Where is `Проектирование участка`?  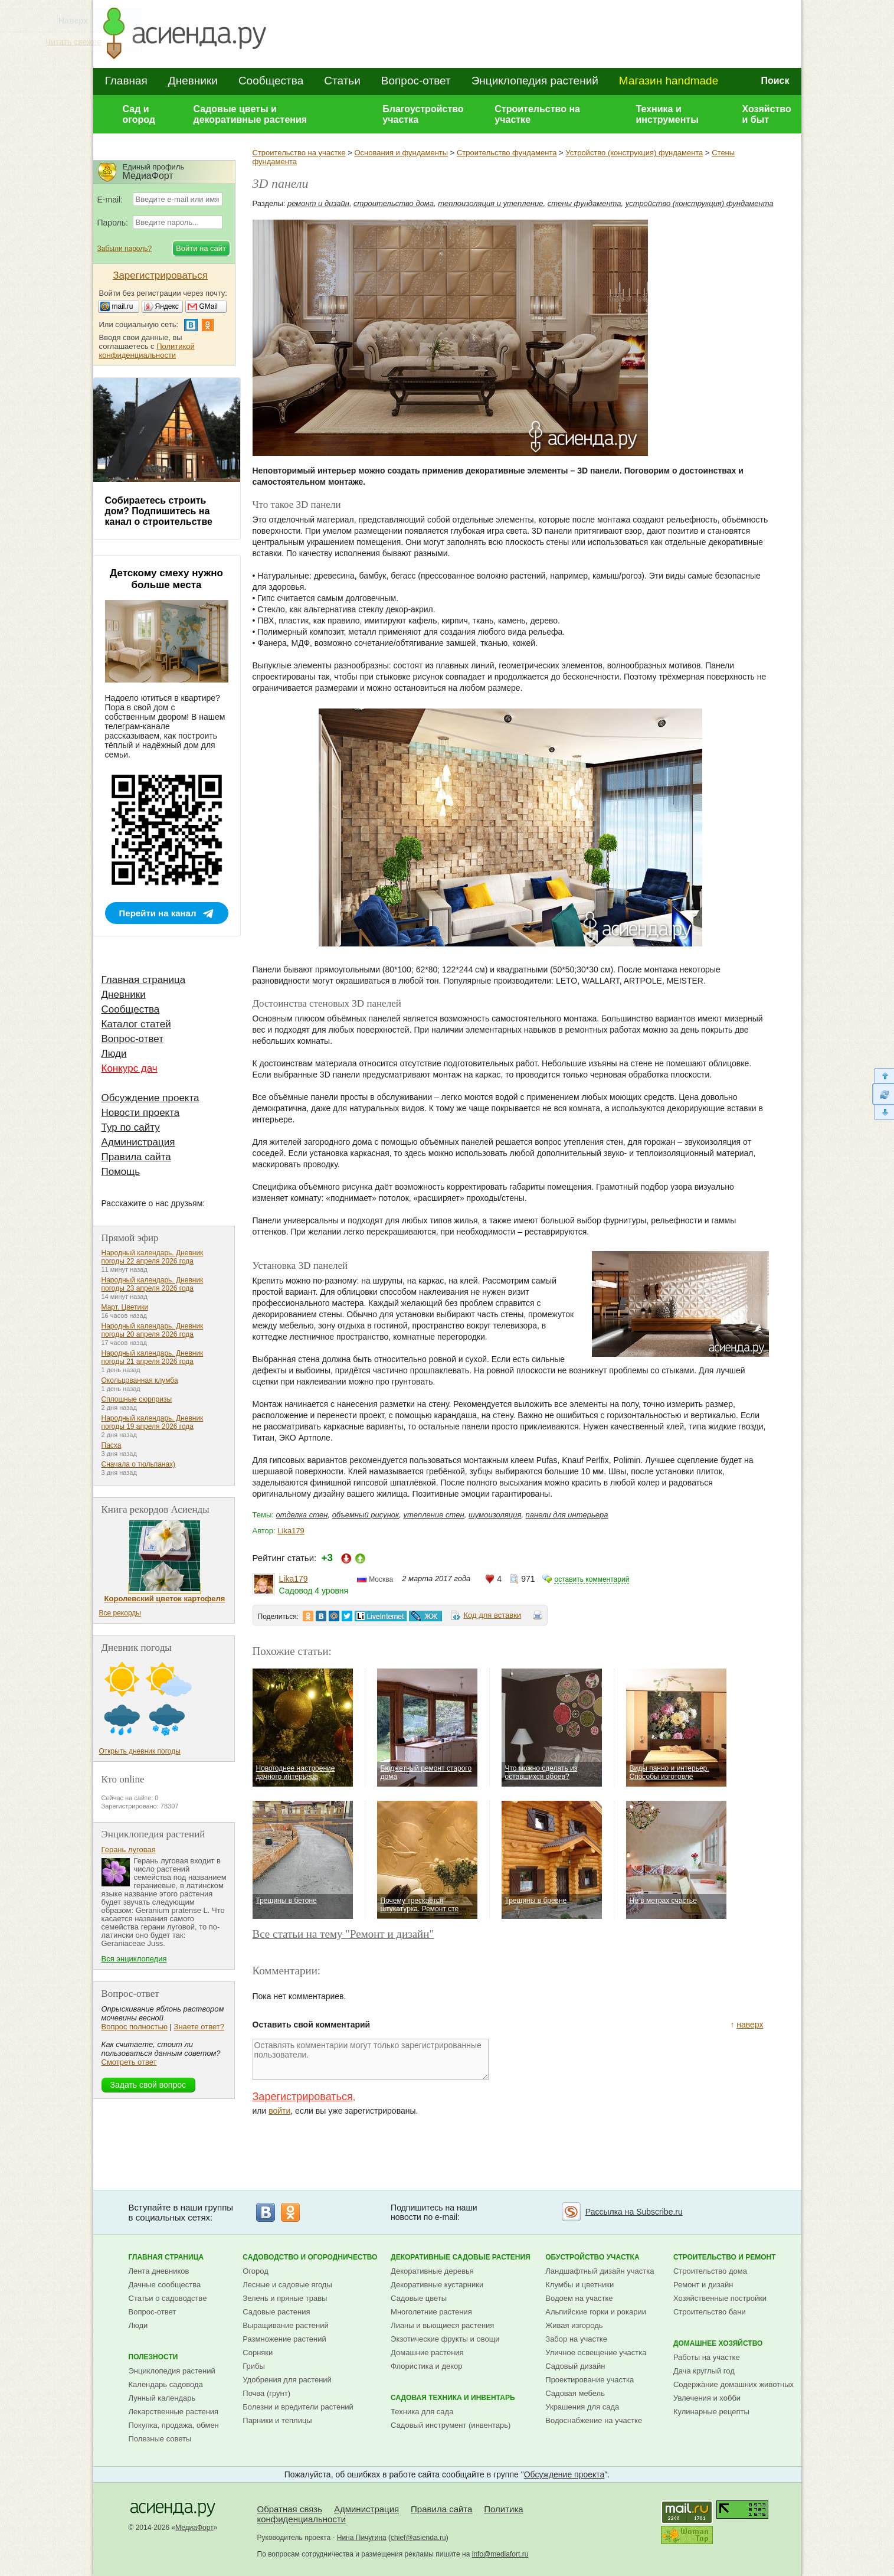
Проектирование участка is located at coordinates (589, 2379).